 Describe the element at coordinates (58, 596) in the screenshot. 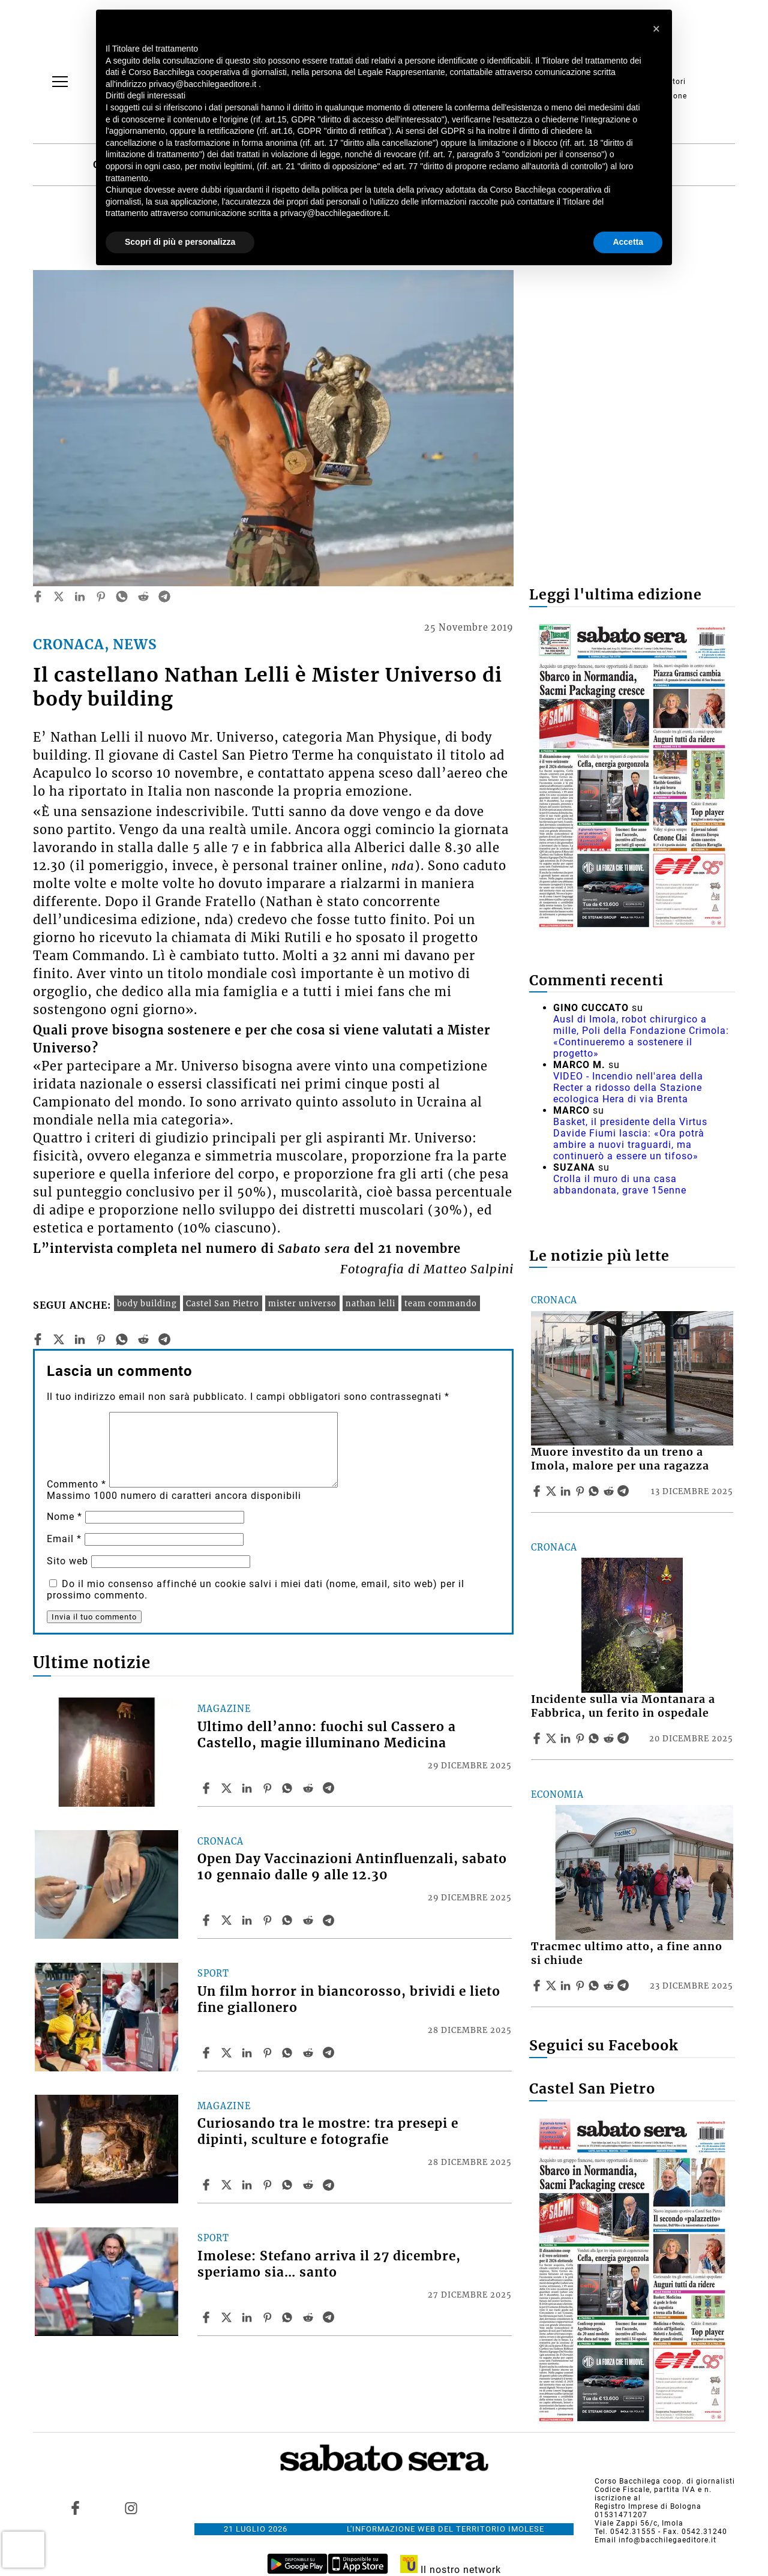

I see `[twitter]` at that location.